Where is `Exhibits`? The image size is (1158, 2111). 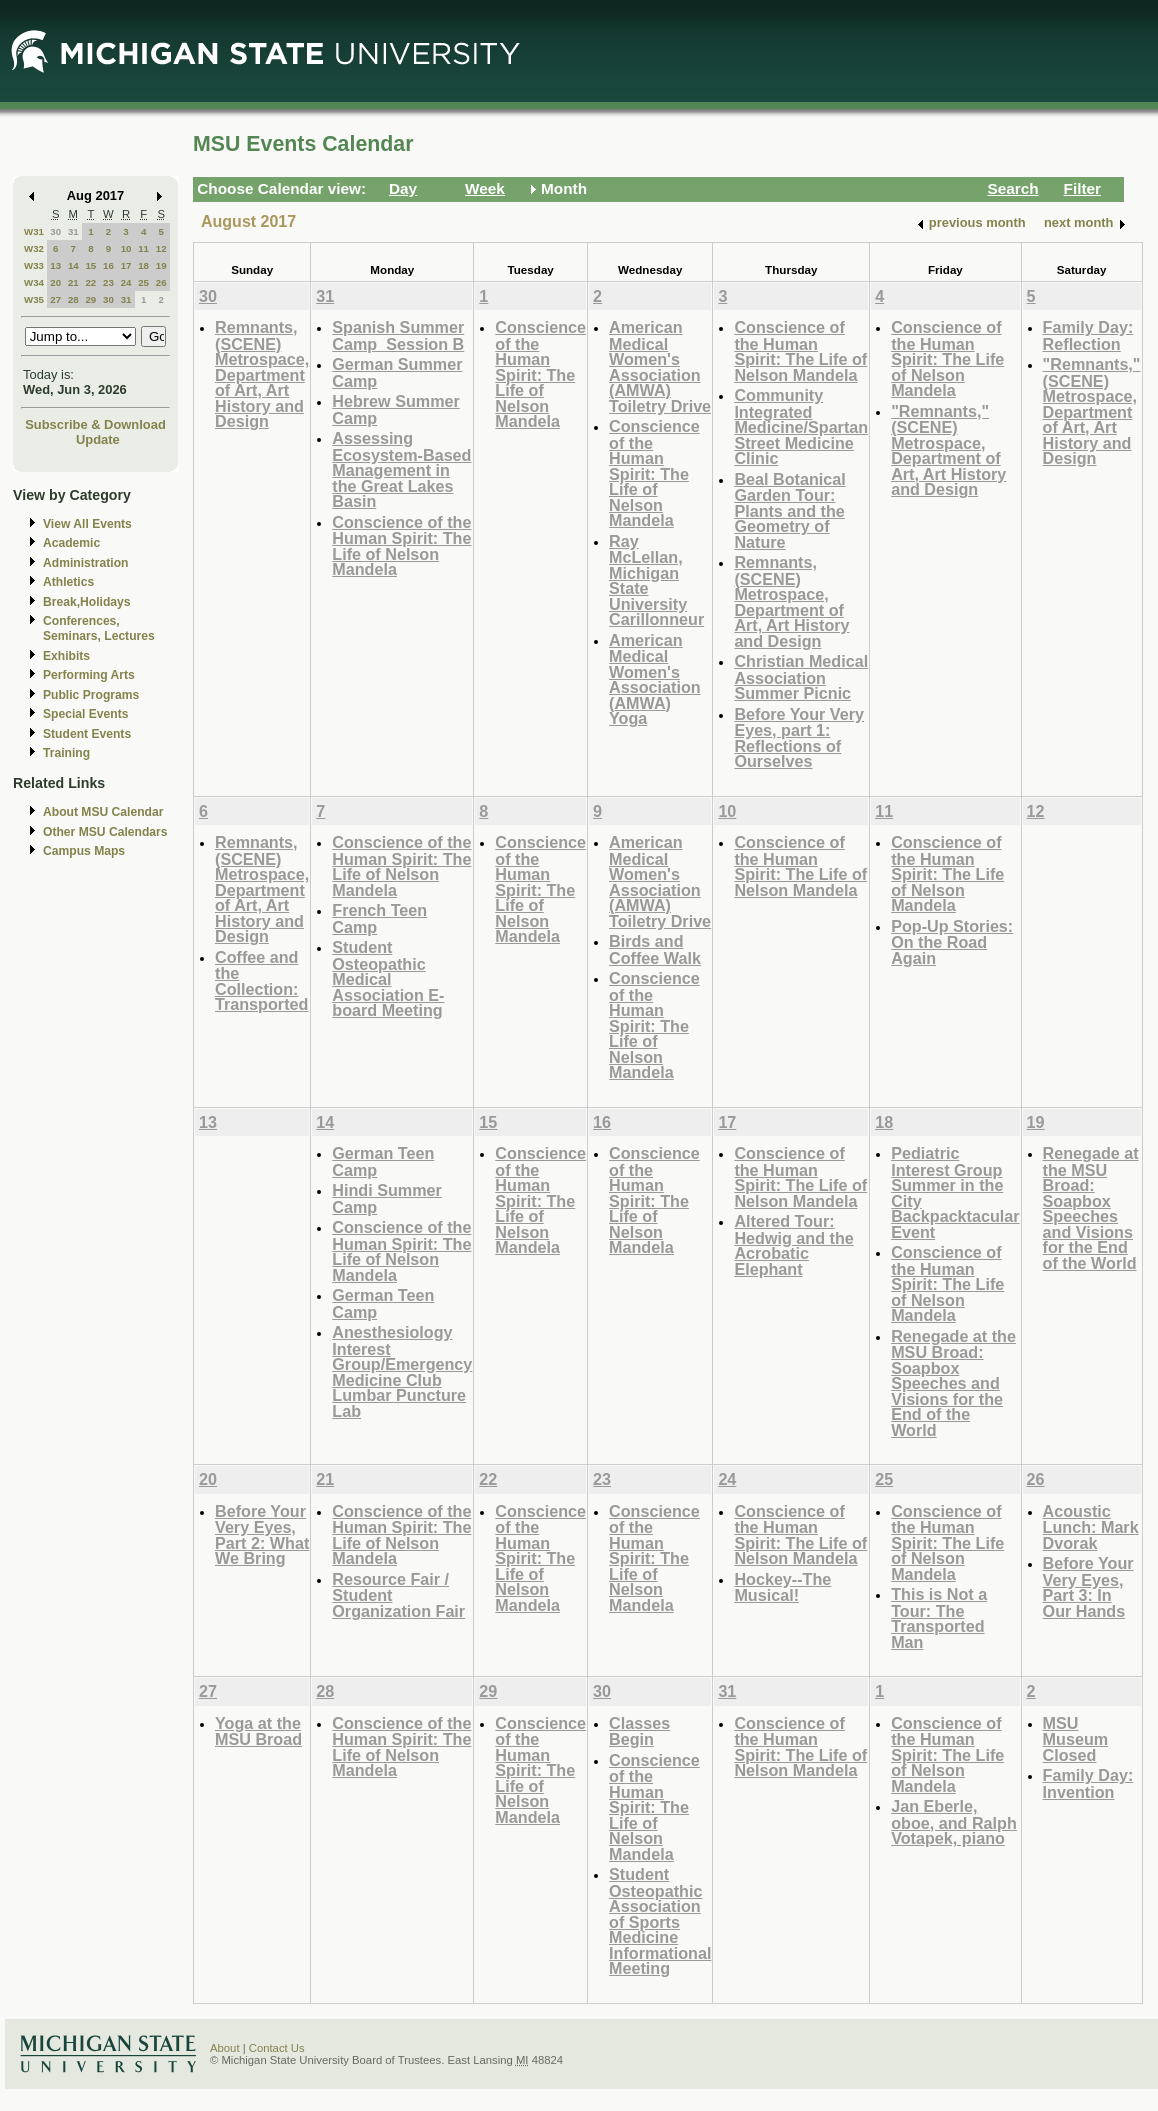 Exhibits is located at coordinates (66, 656).